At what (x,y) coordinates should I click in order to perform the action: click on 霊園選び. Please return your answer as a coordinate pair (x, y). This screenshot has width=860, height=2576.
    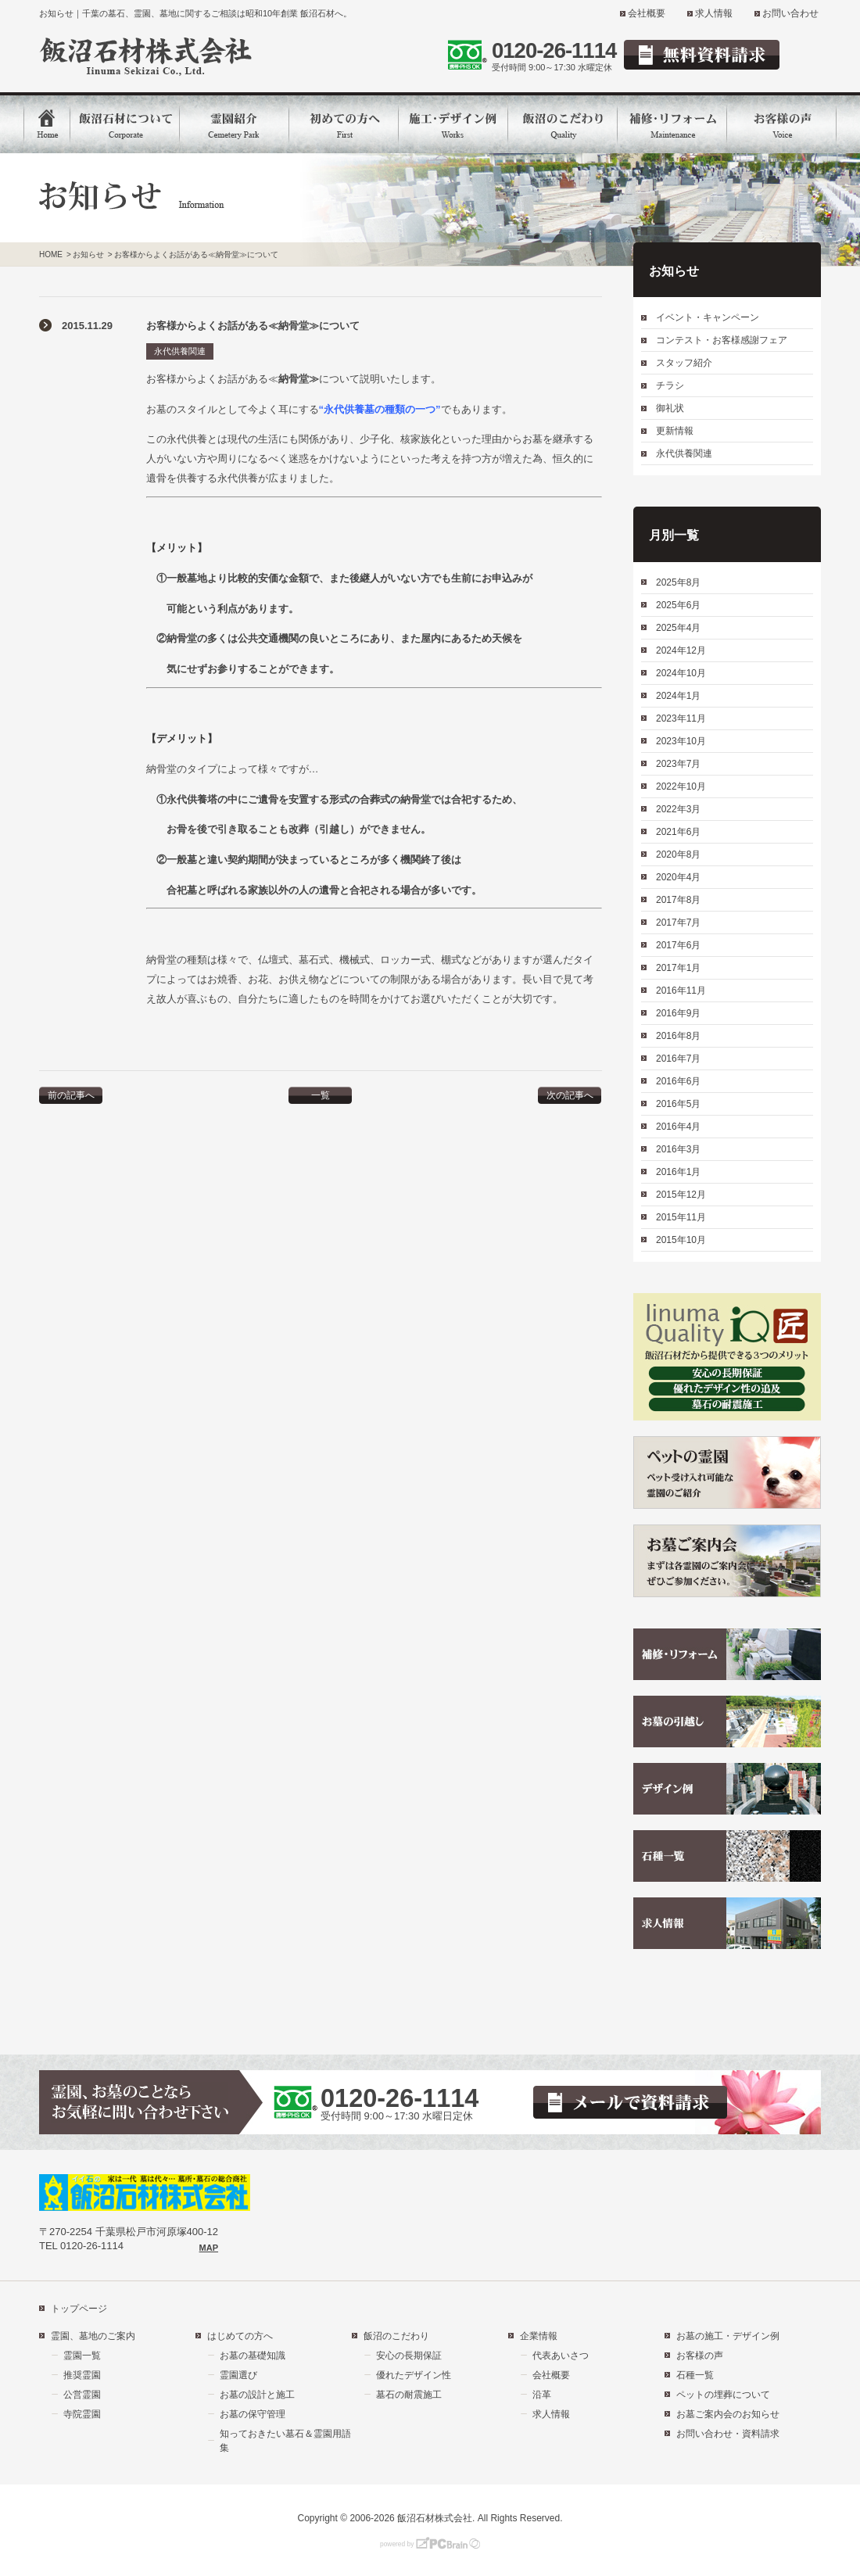
    Looking at the image, I should click on (238, 2375).